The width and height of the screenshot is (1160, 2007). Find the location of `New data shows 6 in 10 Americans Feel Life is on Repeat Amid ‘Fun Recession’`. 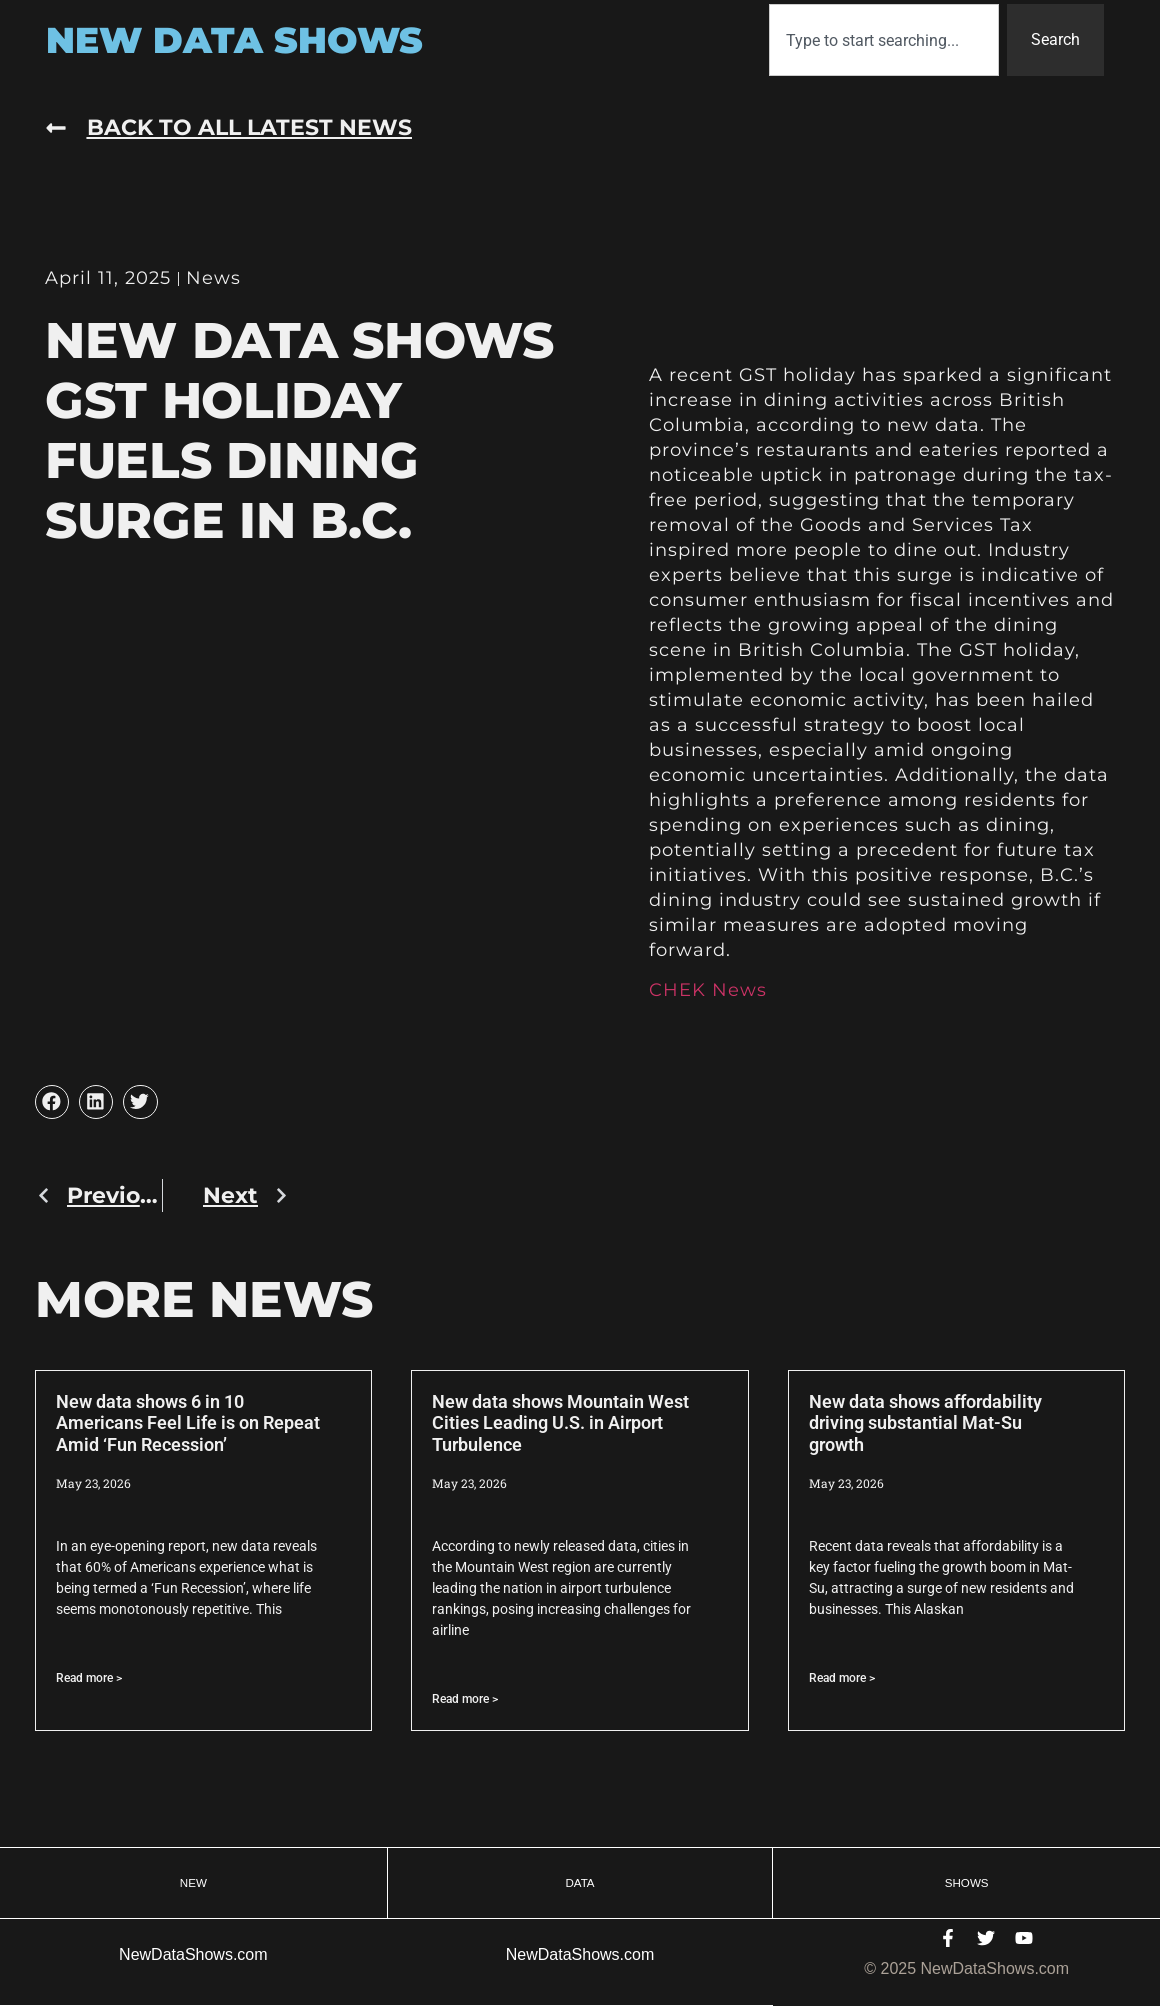

New data shows 6 in 10 Americans Feel Life is on Repeat Amid ‘Fun Recession’ is located at coordinates (188, 1423).